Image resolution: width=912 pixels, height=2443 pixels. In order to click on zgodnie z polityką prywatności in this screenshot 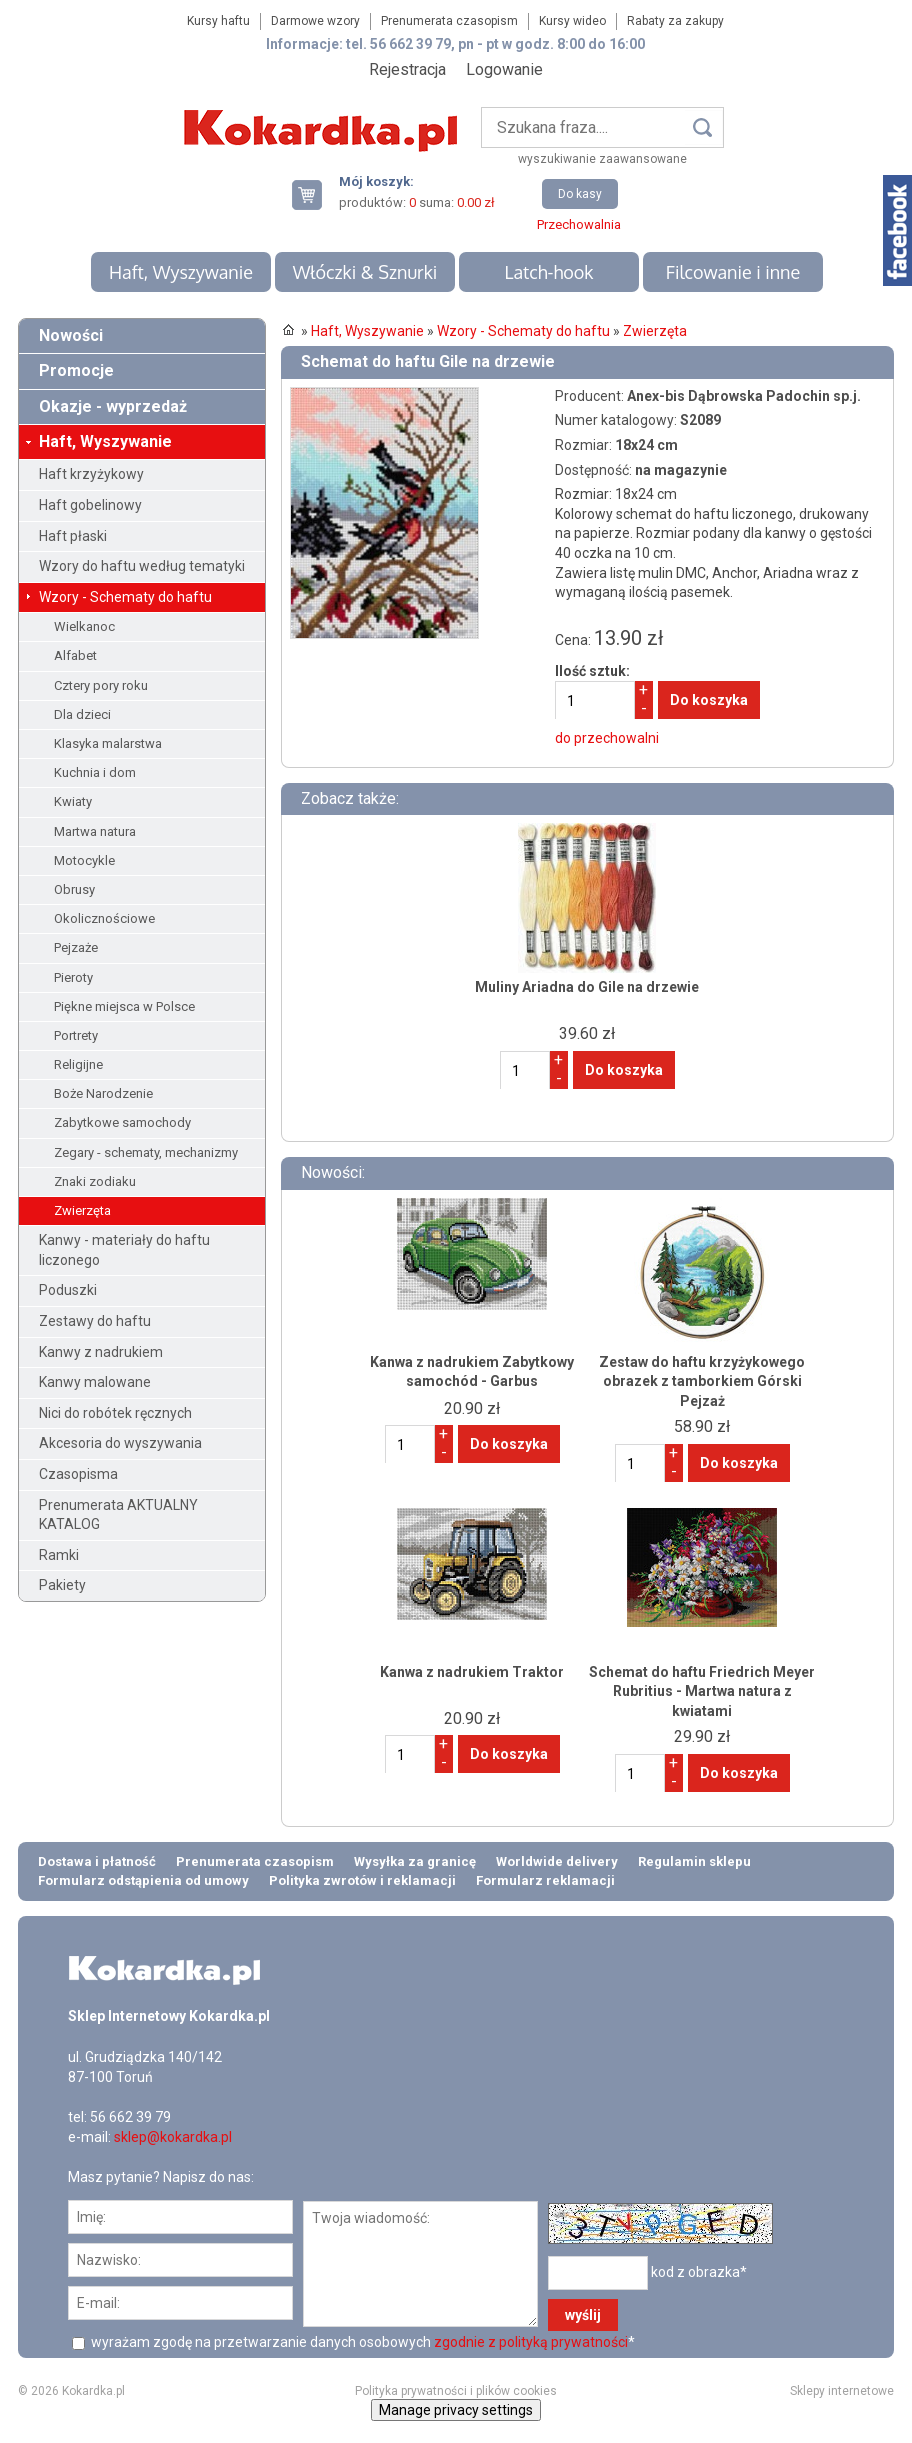, I will do `click(531, 2342)`.